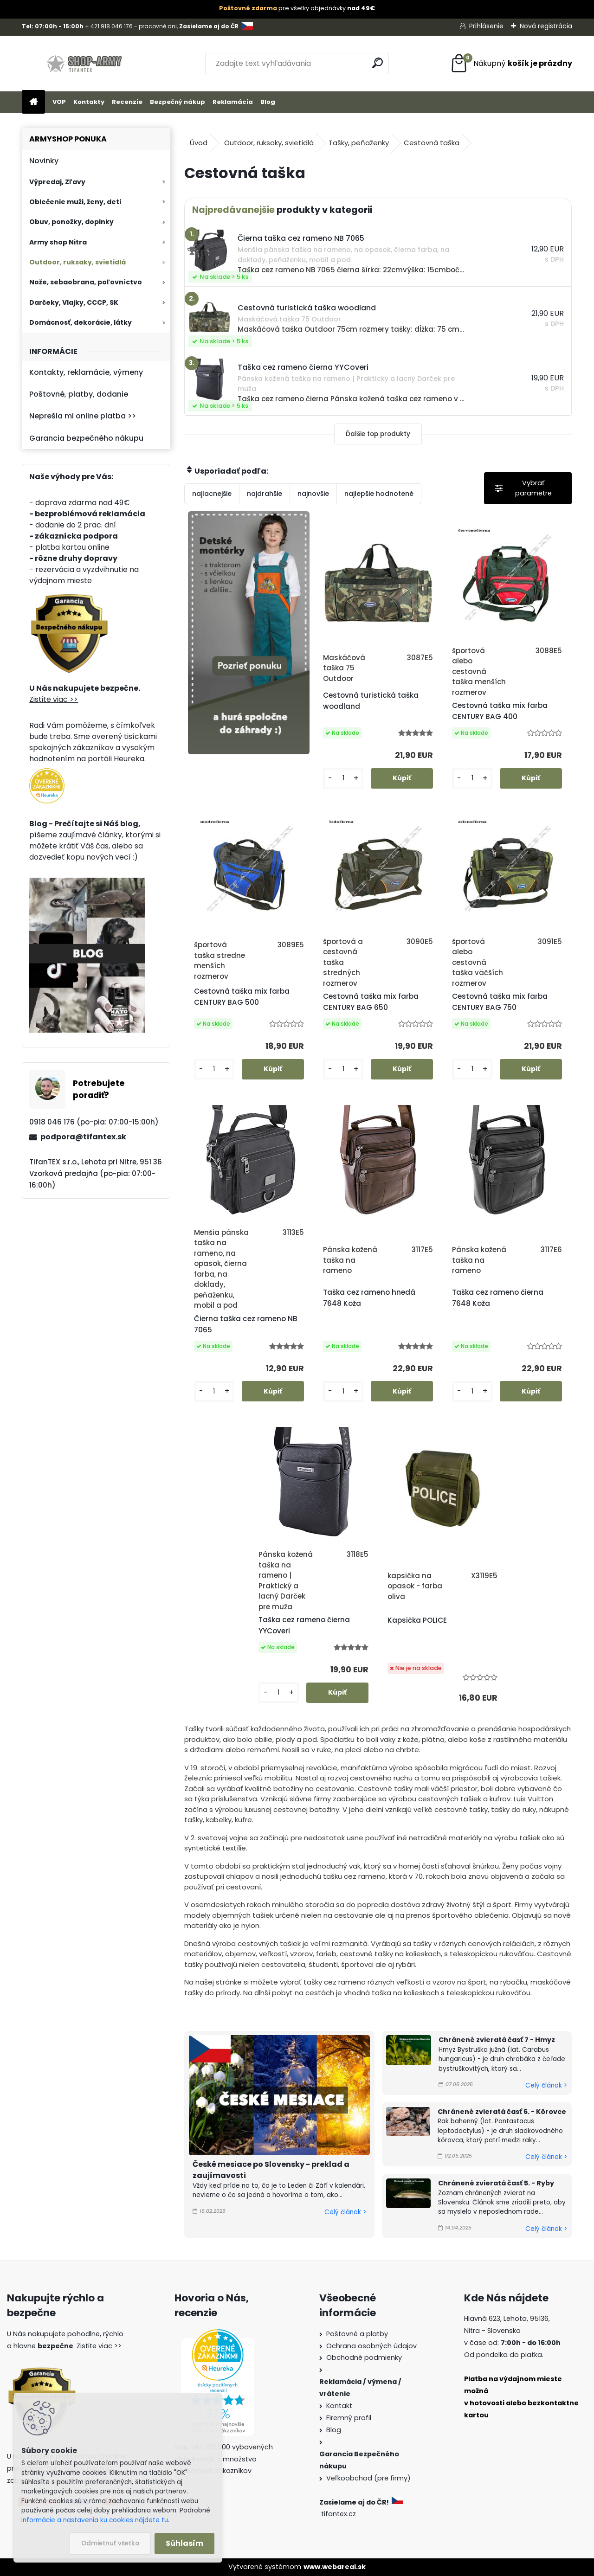 Image resolution: width=594 pixels, height=2576 pixels. What do you see at coordinates (496, 2183) in the screenshot?
I see `Chránené zvieratá časť 5. - Ryby` at bounding box center [496, 2183].